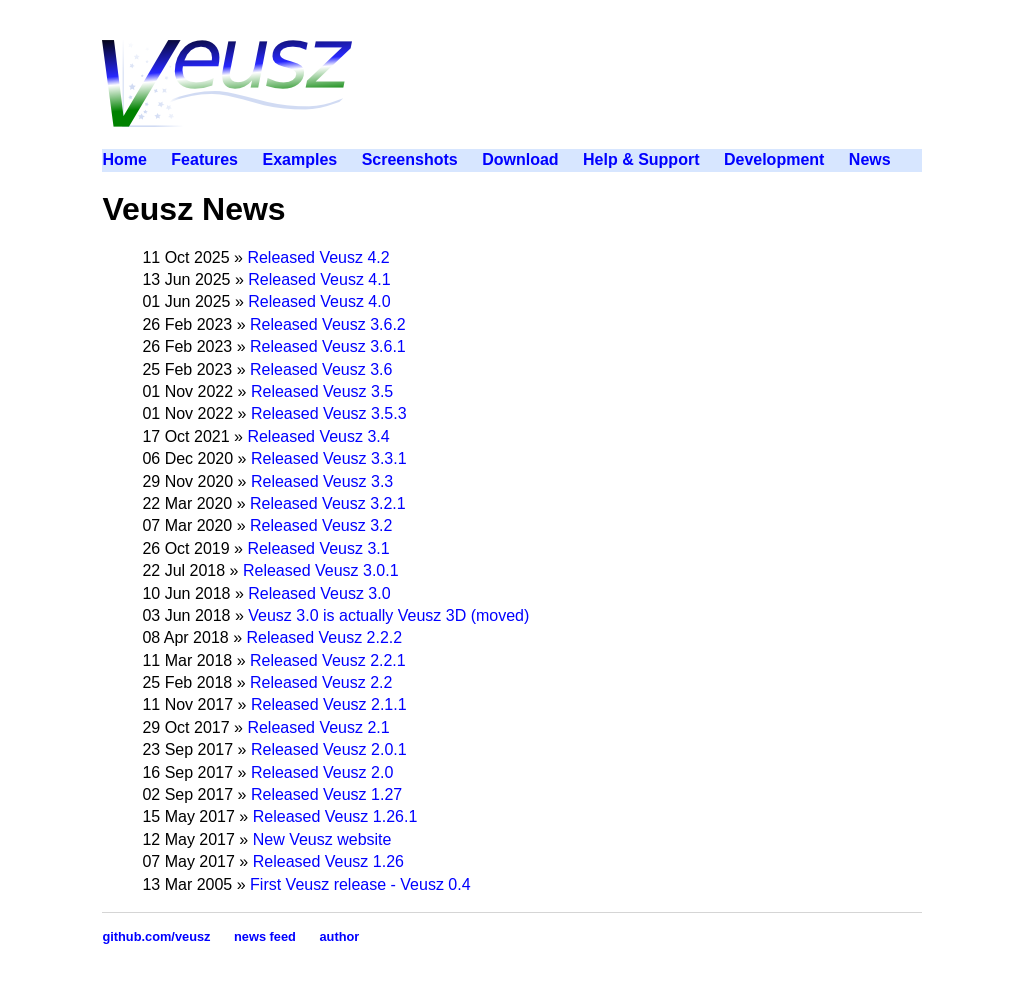 Image resolution: width=1024 pixels, height=988 pixels. I want to click on news feed, so click(265, 936).